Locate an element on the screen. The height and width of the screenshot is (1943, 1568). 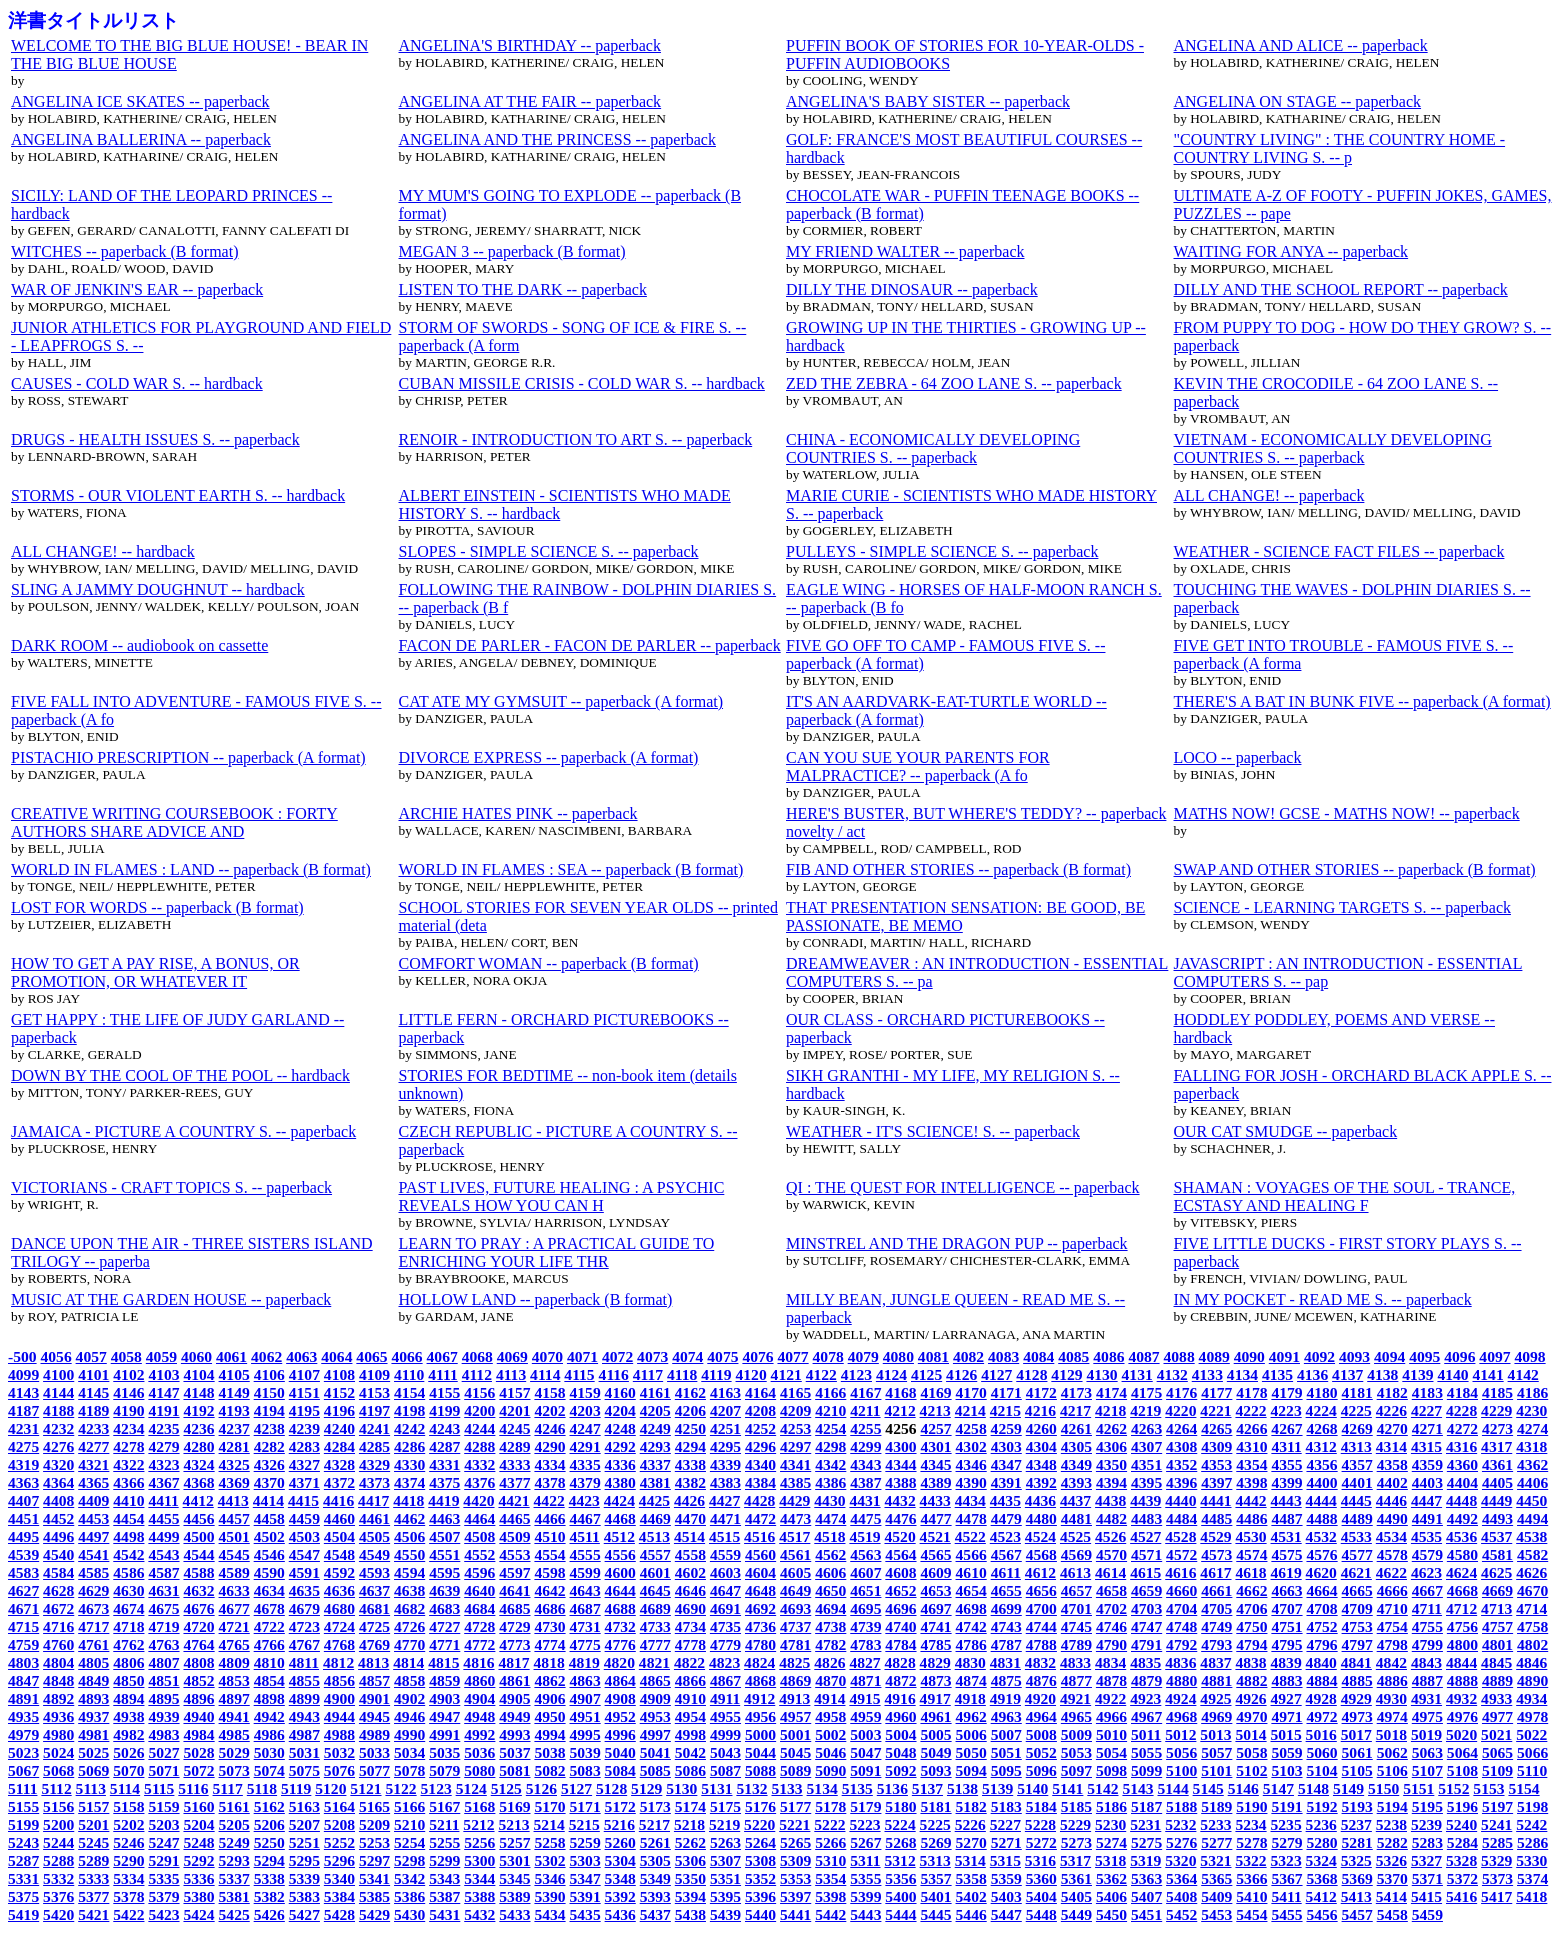
4226 is located at coordinates (1391, 1410).